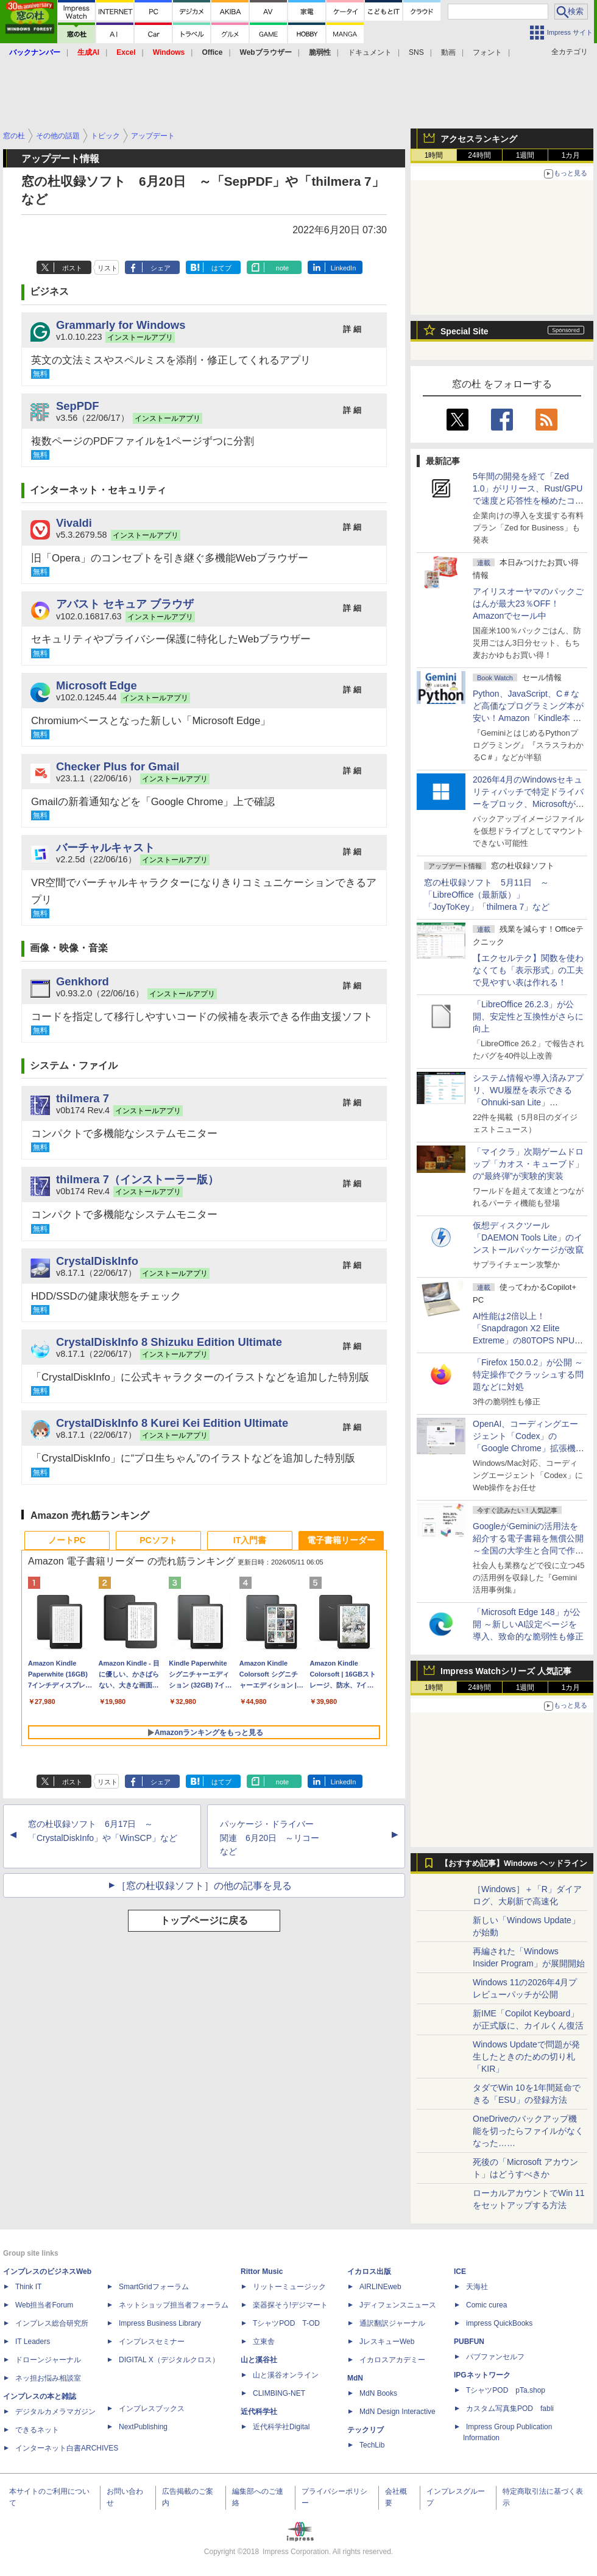 This screenshot has width=597, height=2576. What do you see at coordinates (117, 766) in the screenshot?
I see `Checker Plus for Gmail` at bounding box center [117, 766].